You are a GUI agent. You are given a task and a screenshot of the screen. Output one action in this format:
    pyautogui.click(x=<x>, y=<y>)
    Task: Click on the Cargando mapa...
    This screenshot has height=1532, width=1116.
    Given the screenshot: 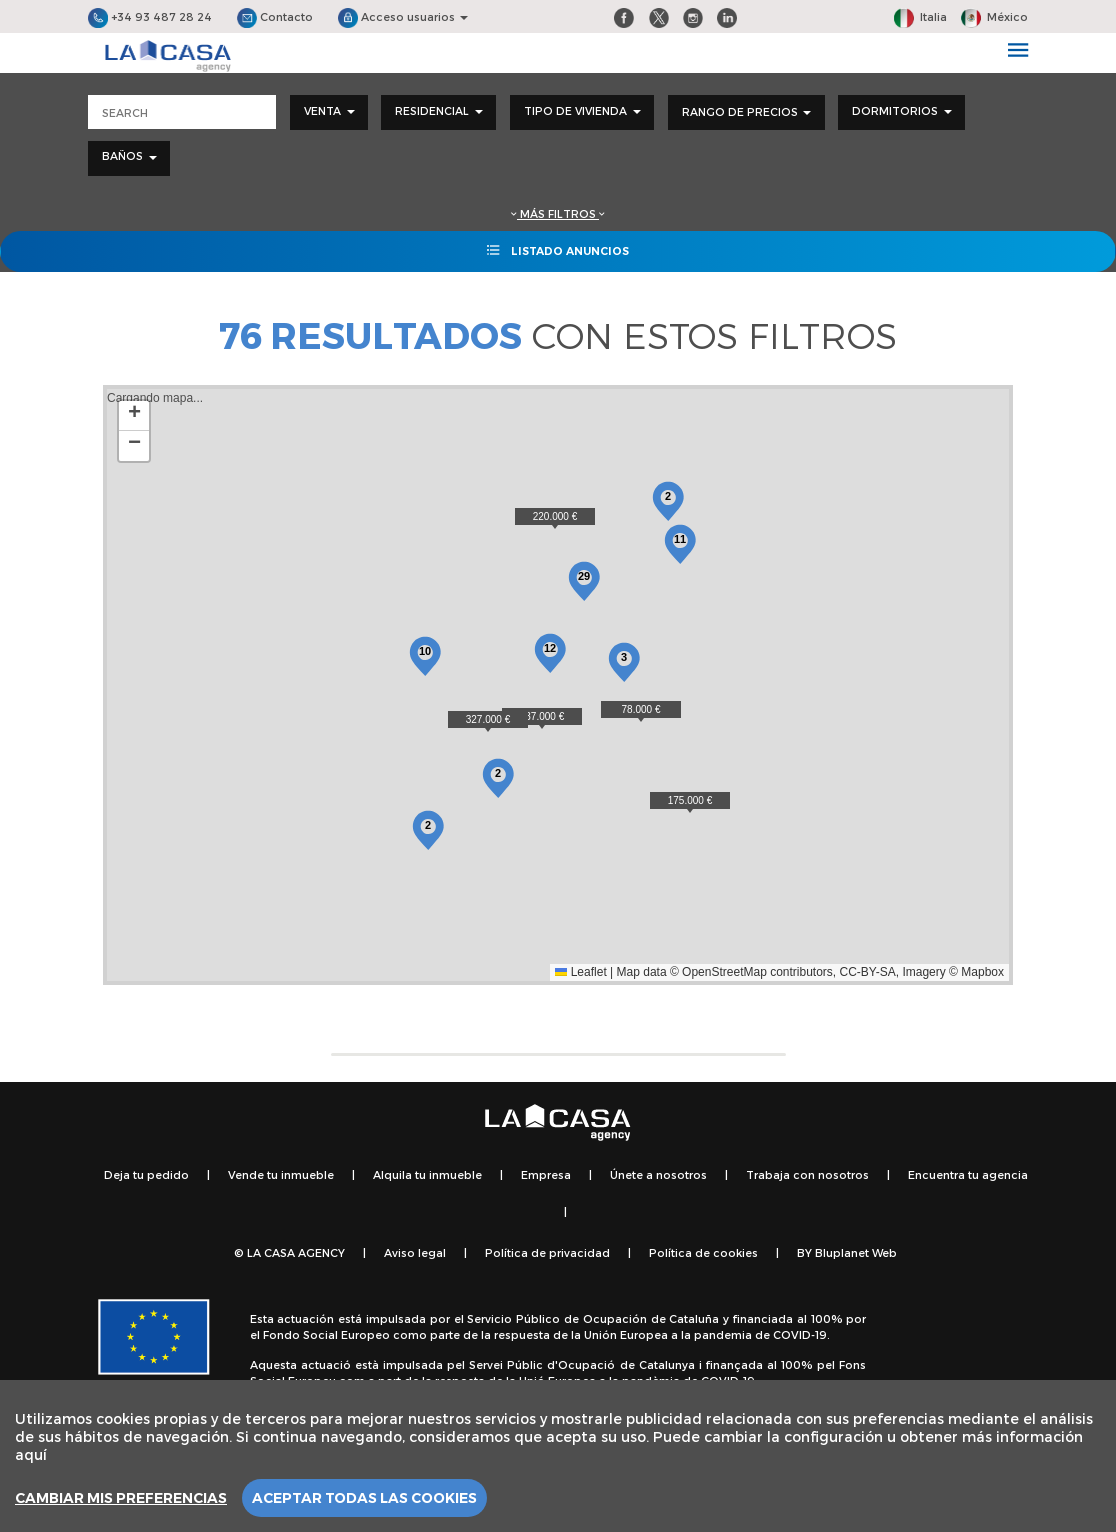 What is the action you would take?
    pyautogui.click(x=555, y=685)
    